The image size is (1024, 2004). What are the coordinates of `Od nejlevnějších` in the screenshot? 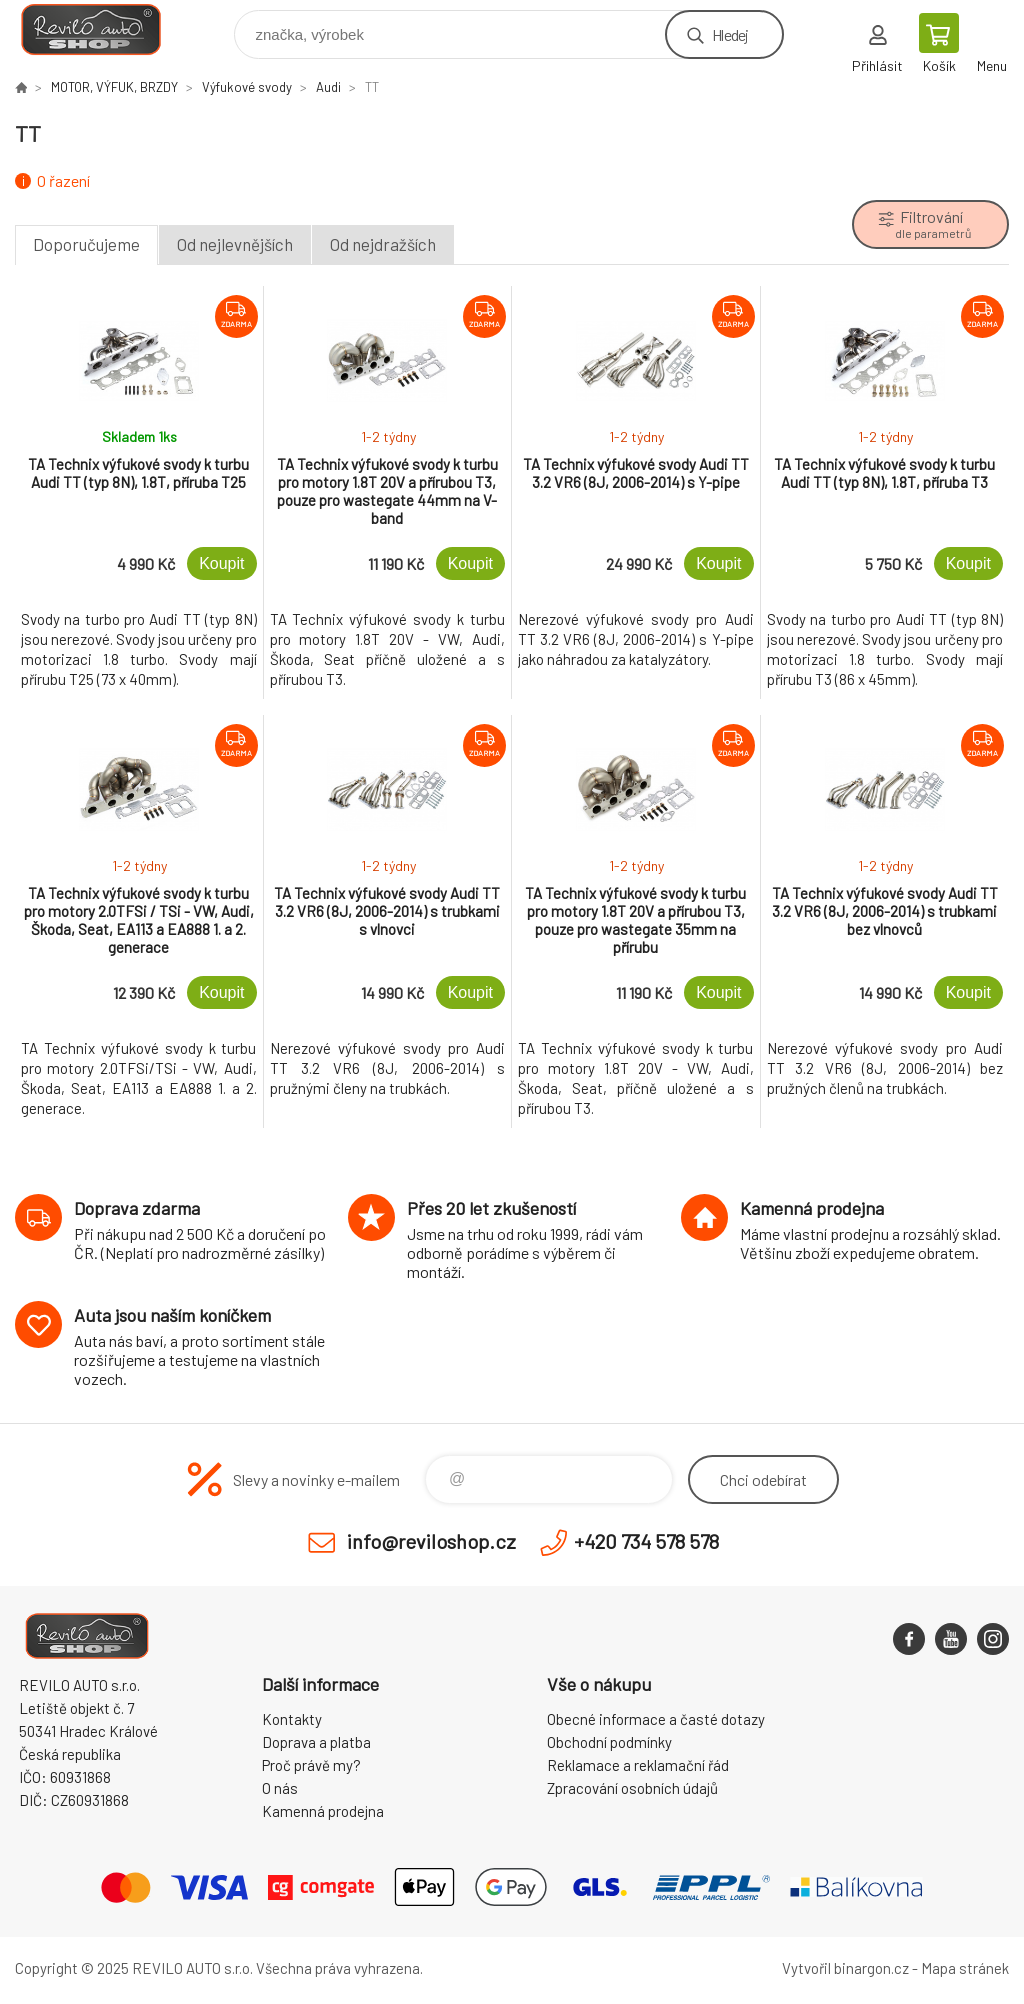 It's located at (235, 244).